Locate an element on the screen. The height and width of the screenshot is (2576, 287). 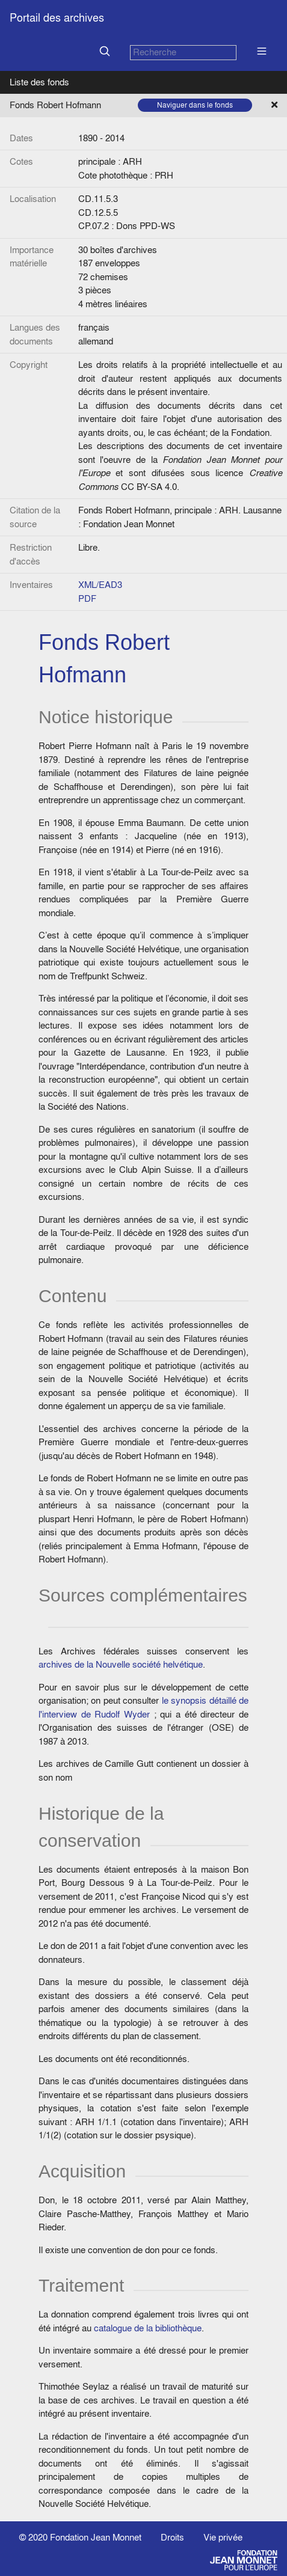
Fonds Robert Hofmann is located at coordinates (55, 105).